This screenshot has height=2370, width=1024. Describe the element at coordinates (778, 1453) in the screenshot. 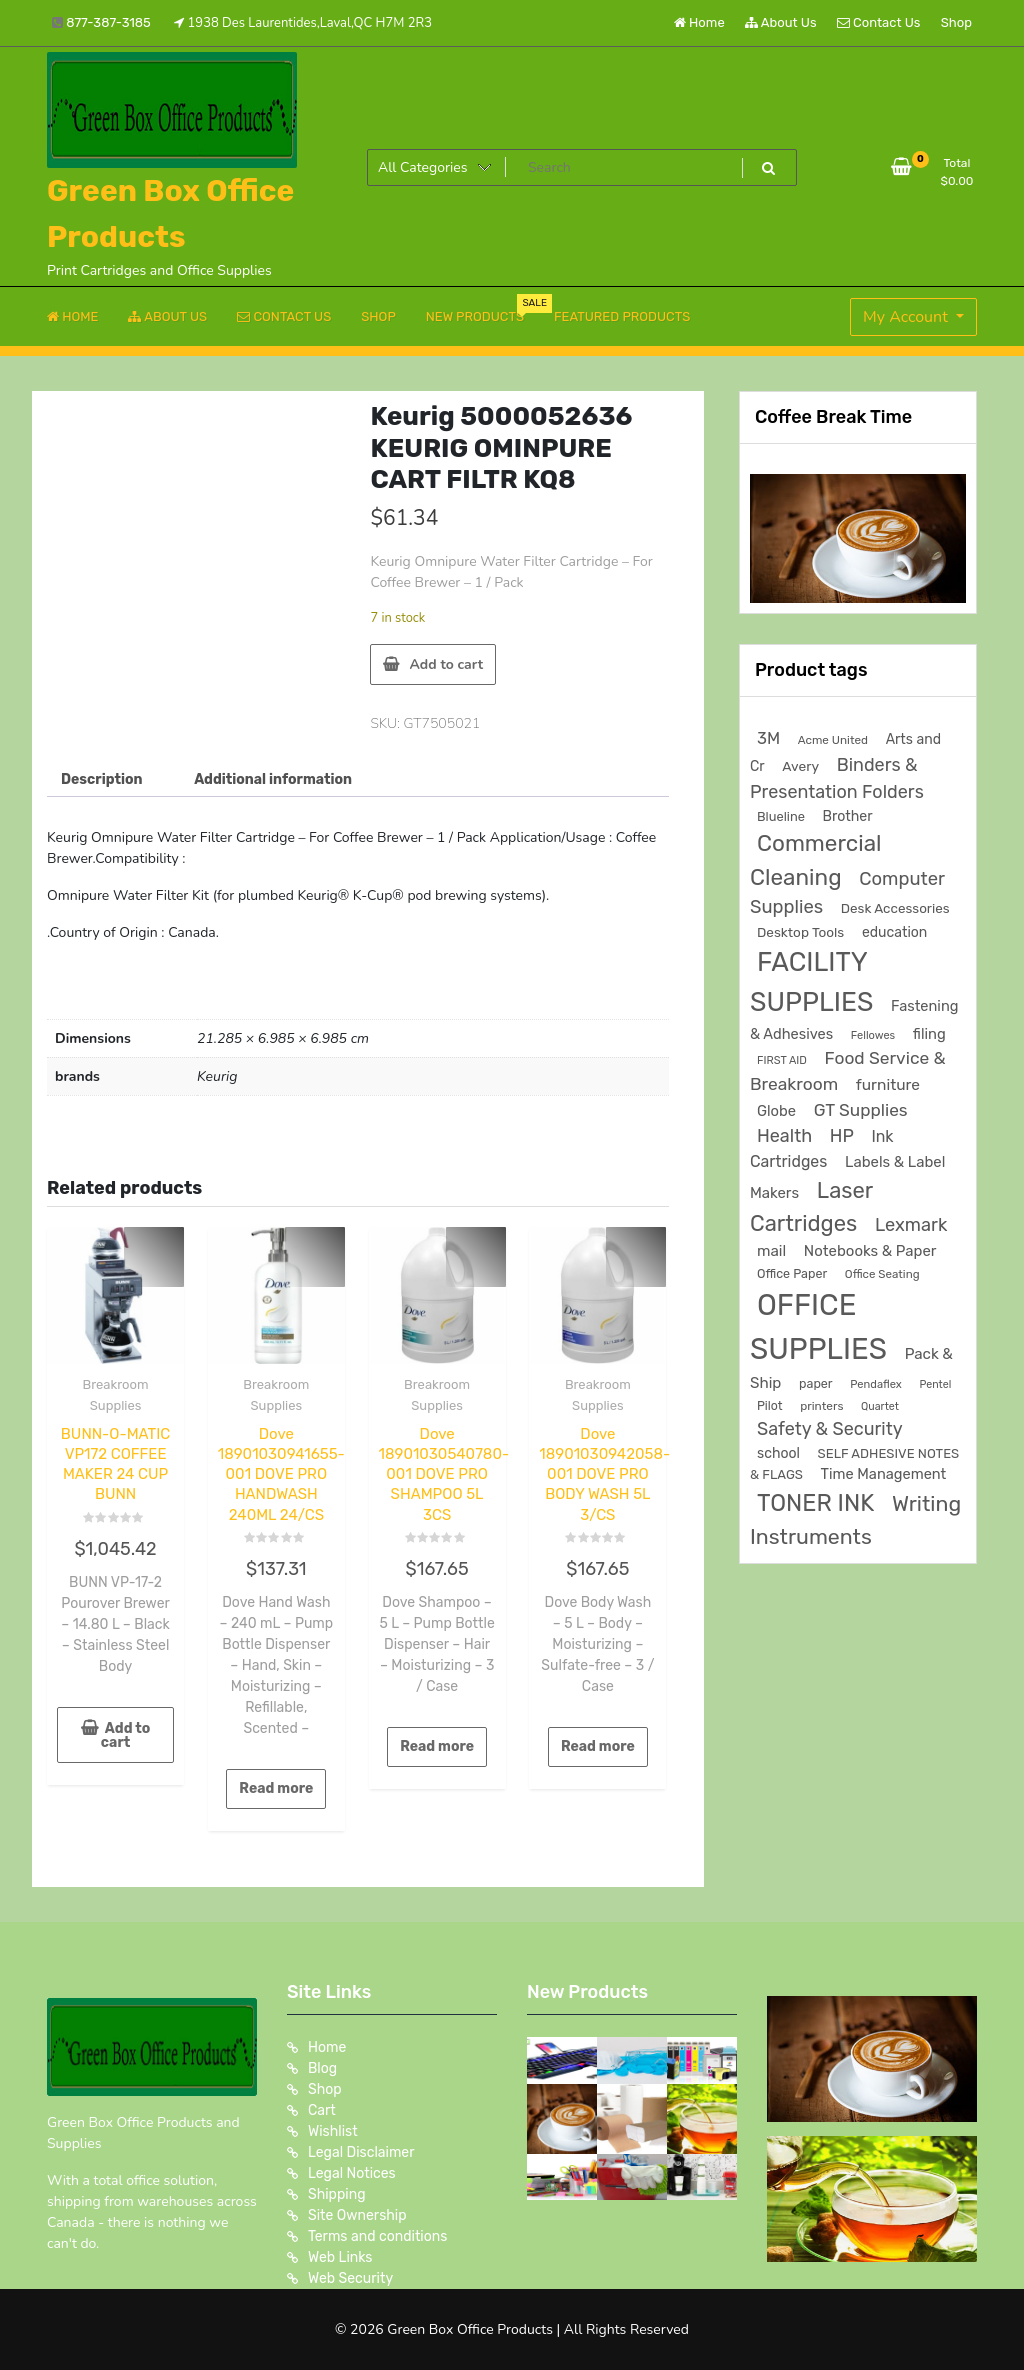

I see `school [school (246 products)]` at that location.